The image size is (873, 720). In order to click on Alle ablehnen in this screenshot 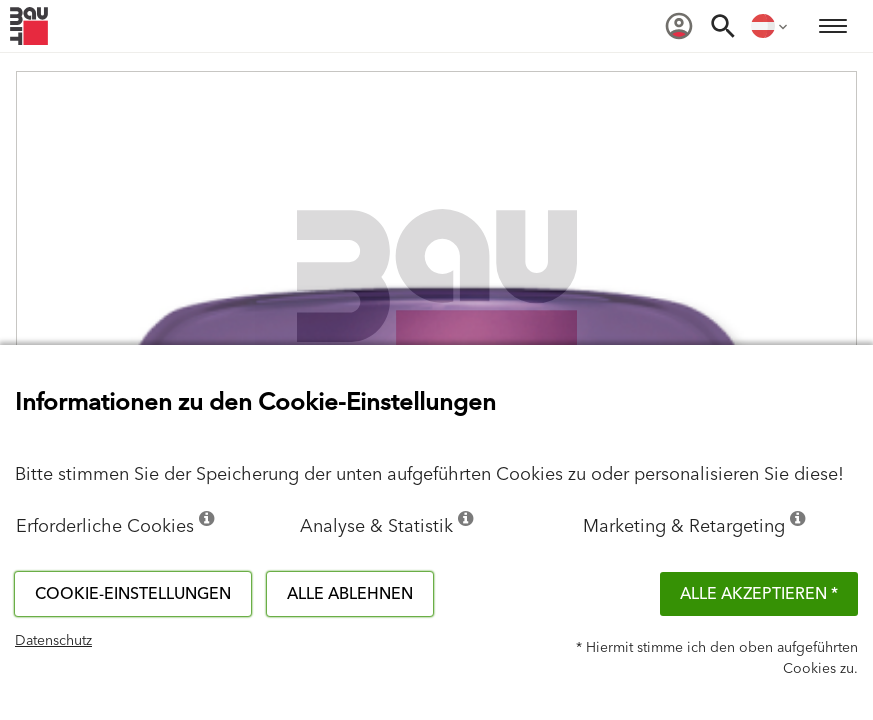, I will do `click(350, 594)`.